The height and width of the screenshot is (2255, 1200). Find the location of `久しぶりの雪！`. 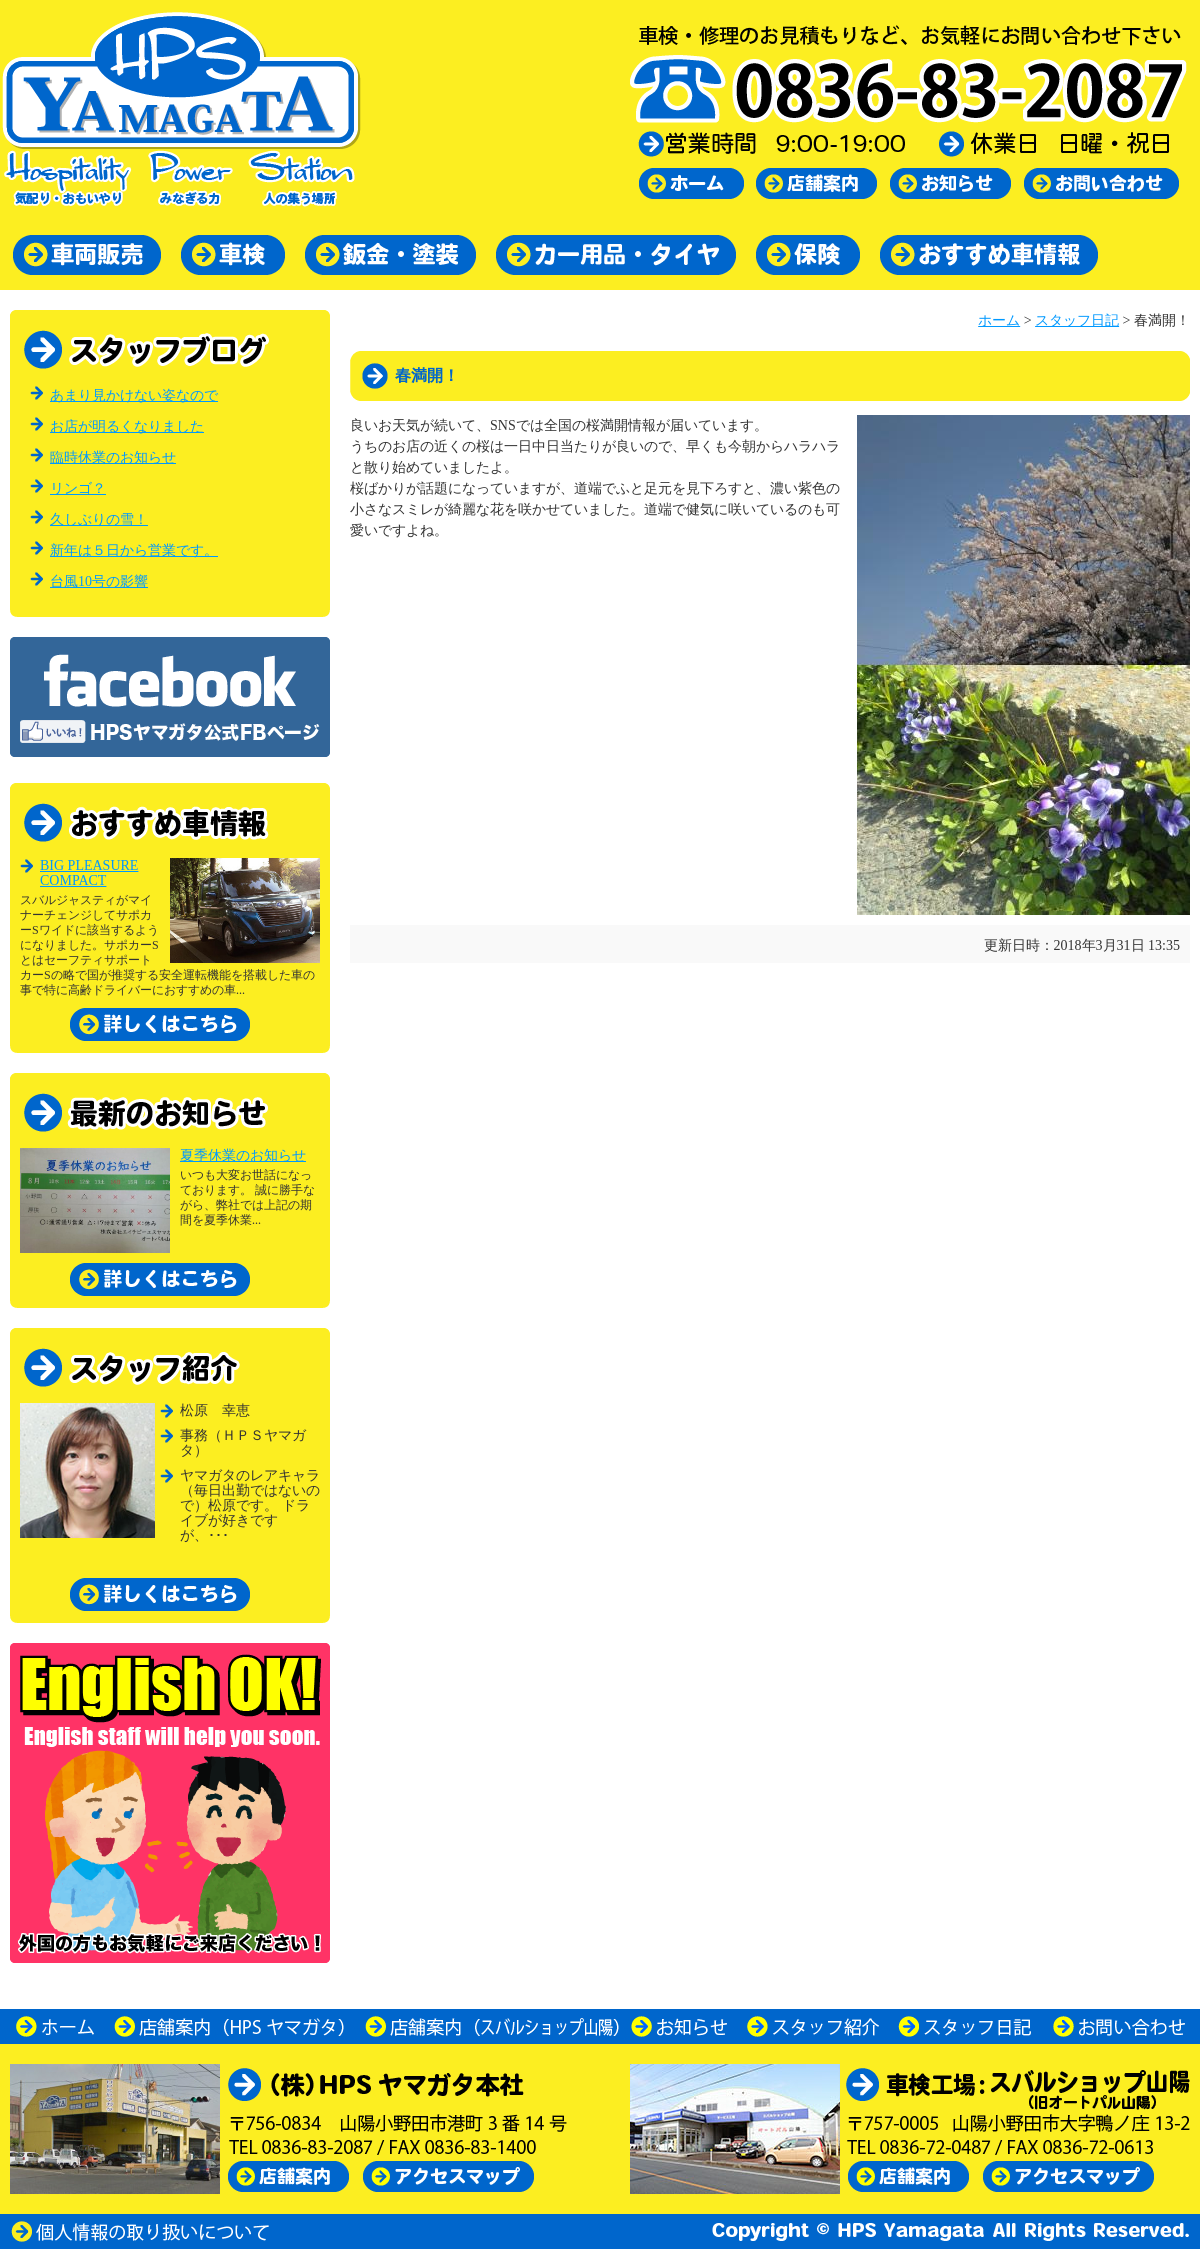

久しぶりの雪！ is located at coordinates (99, 519).